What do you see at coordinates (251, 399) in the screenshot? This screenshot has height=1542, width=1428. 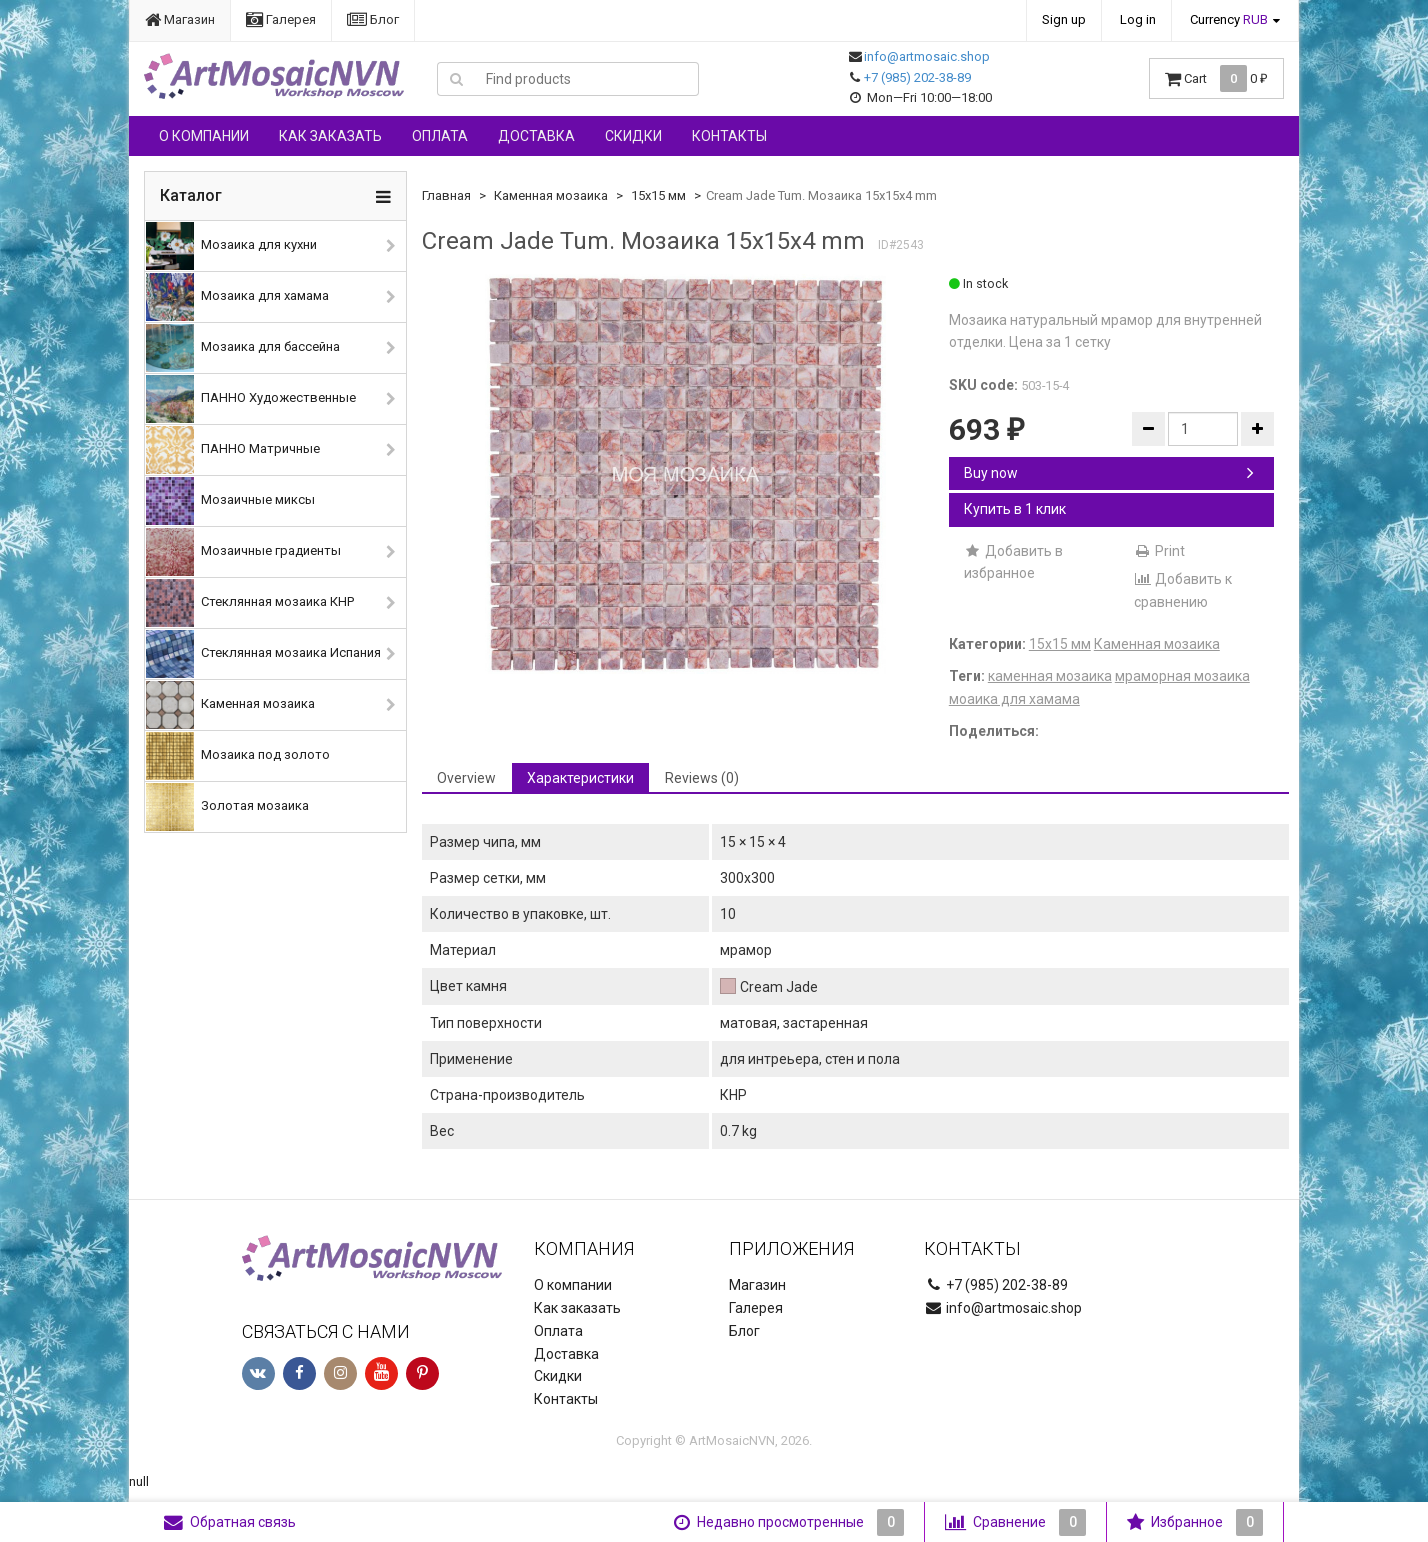 I see `ПАННО Художественные` at bounding box center [251, 399].